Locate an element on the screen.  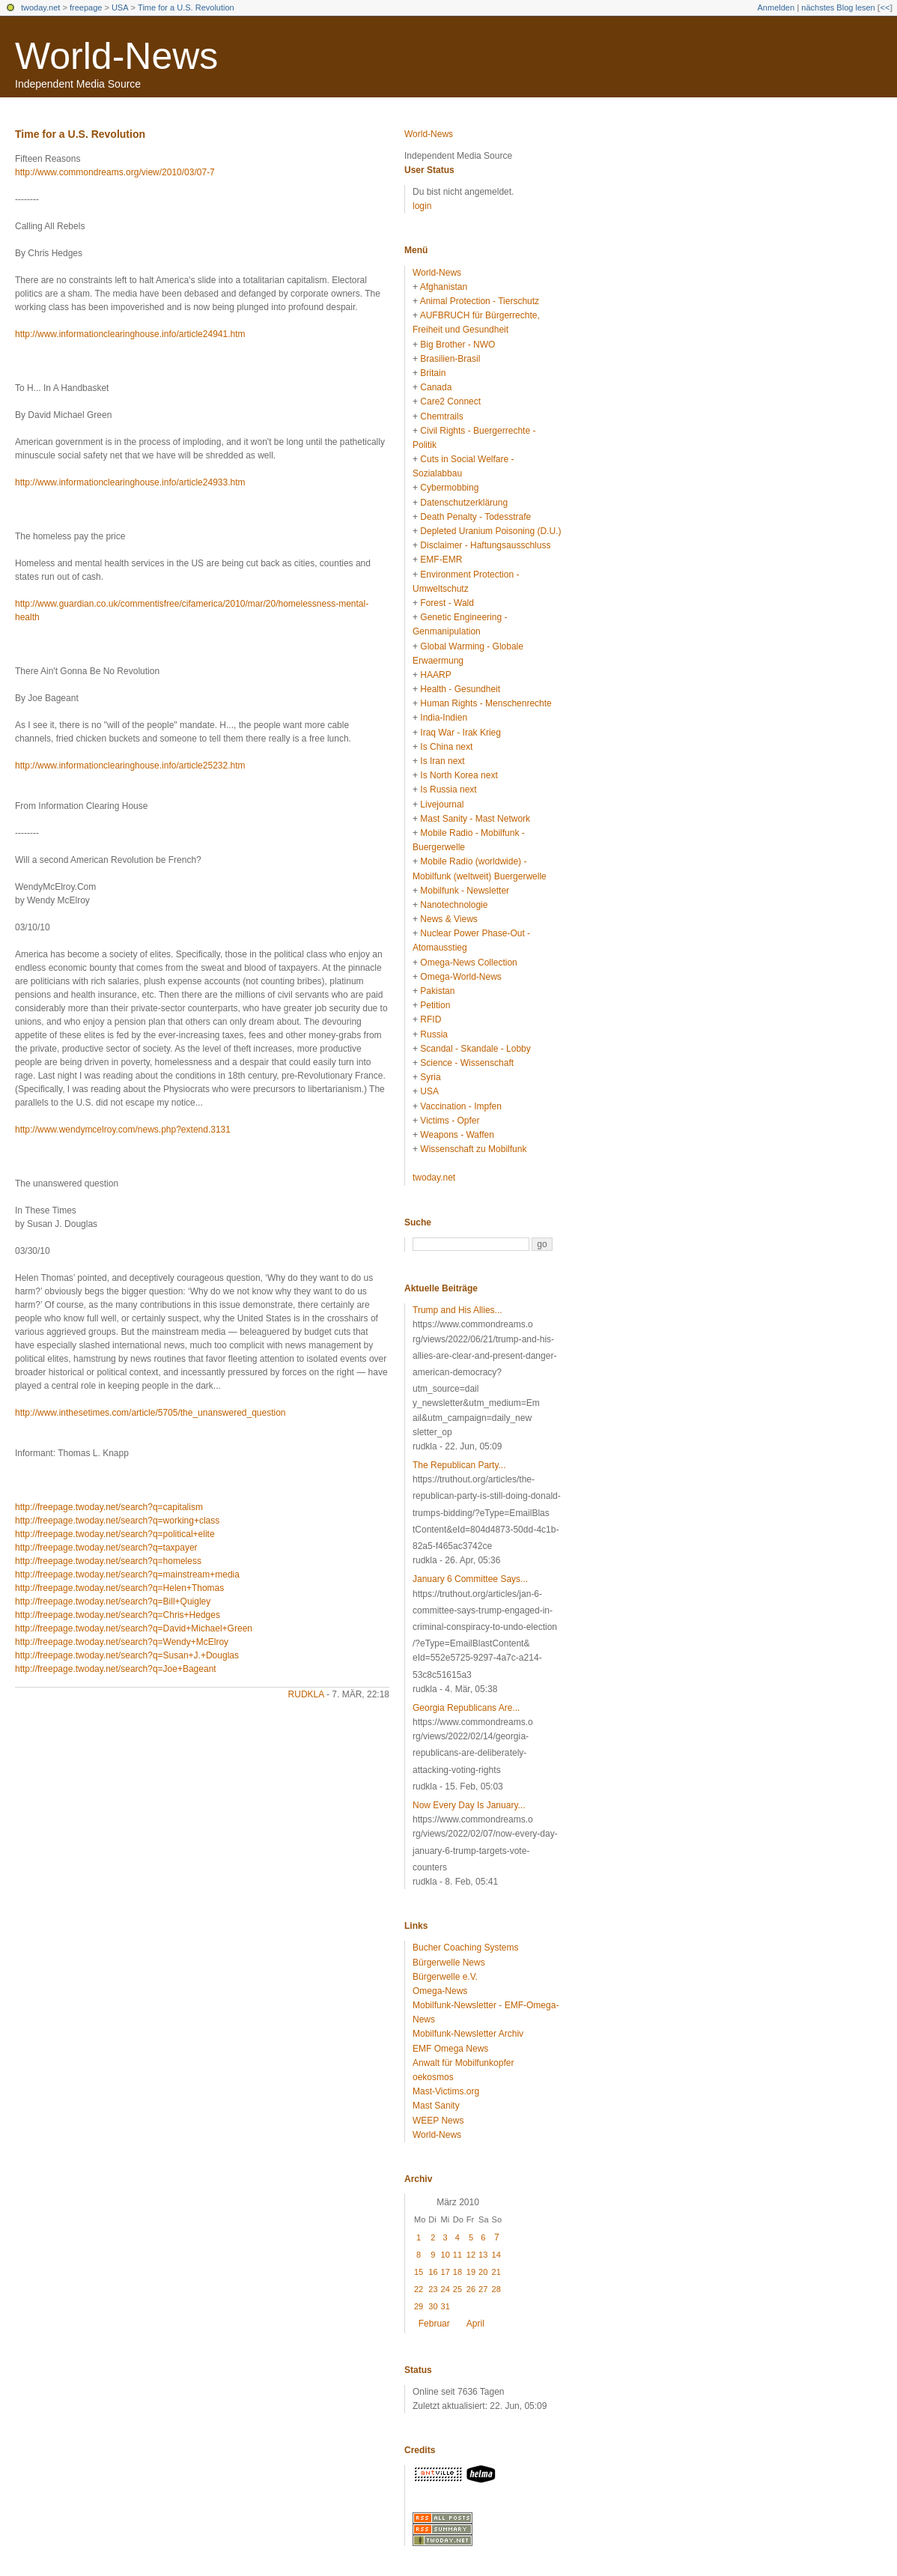
Death Penalty - Todesstrafe is located at coordinates (475, 517).